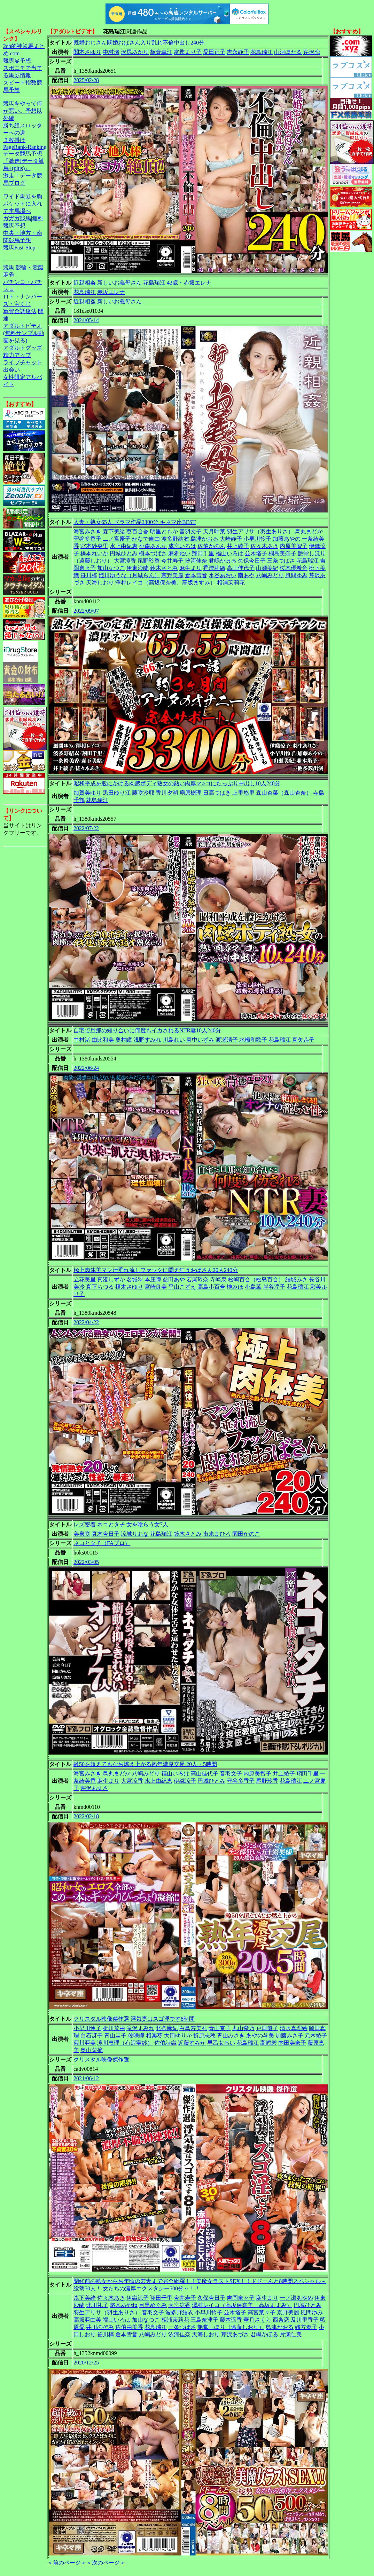 The width and height of the screenshot is (374, 2576). Describe the element at coordinates (182, 546) in the screenshot. I see `成宮いろは` at that location.